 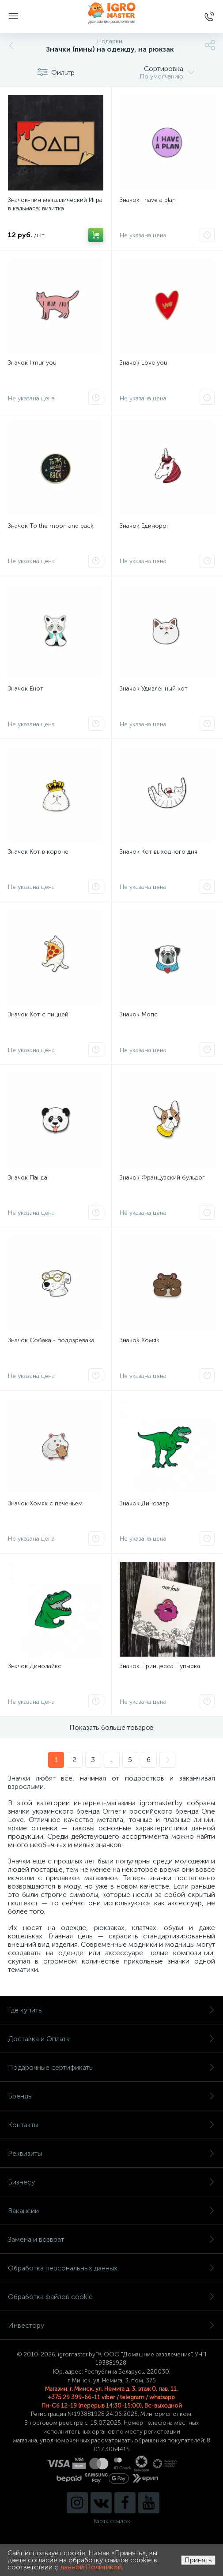 What do you see at coordinates (51, 526) in the screenshot?
I see `Значок To the moon and back` at bounding box center [51, 526].